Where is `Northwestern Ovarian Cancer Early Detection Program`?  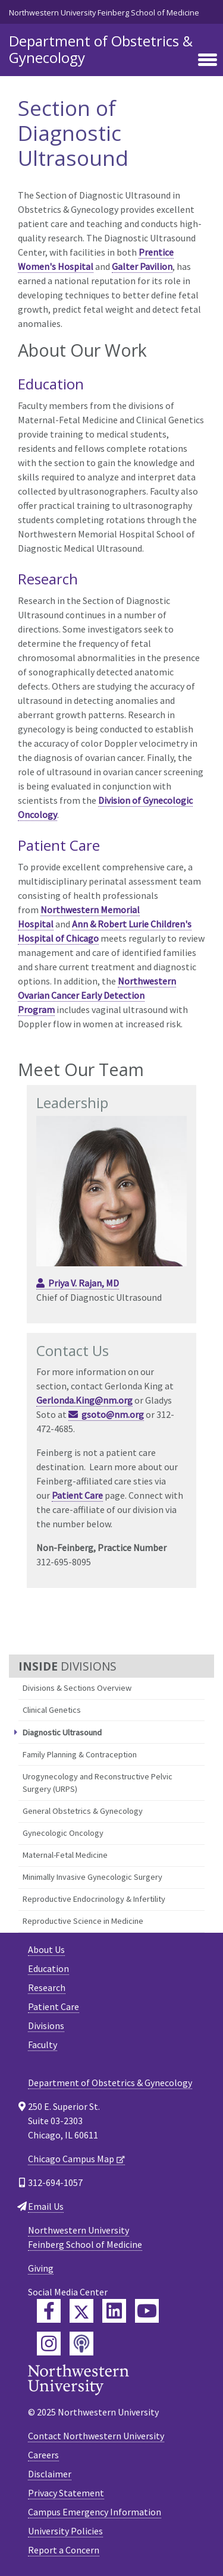 Northwestern Ovarian Cancer Early Detection Program is located at coordinates (97, 995).